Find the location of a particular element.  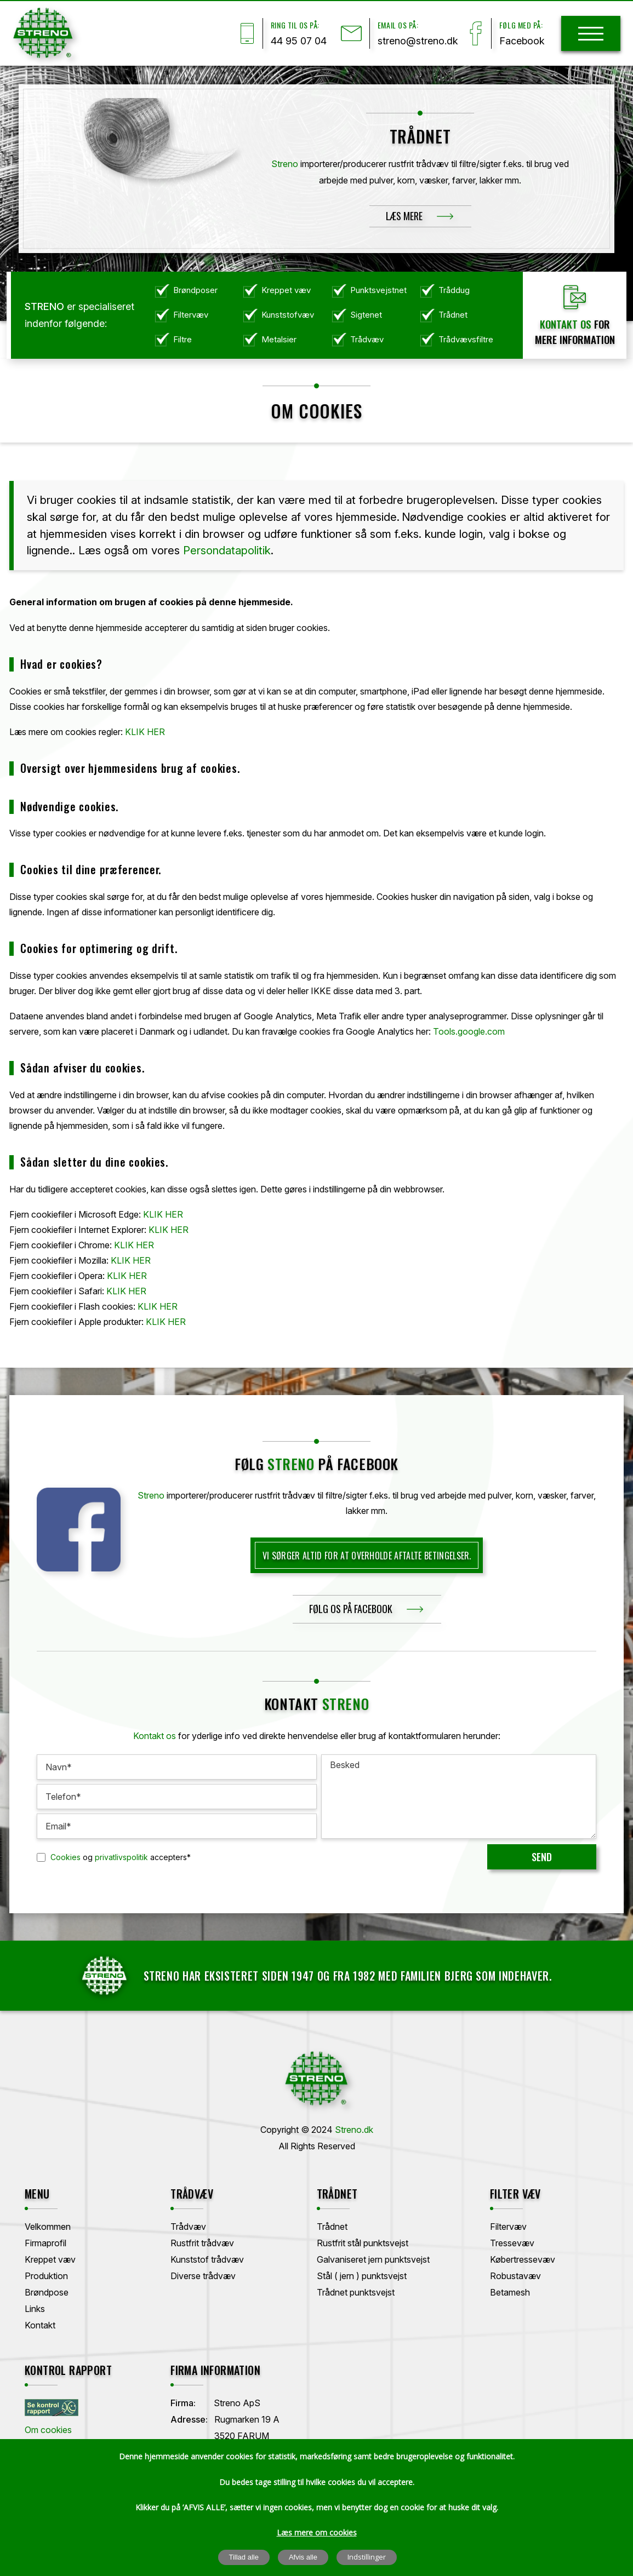

Oversigt over hjemmesidens brug af cookies. is located at coordinates (129, 768).